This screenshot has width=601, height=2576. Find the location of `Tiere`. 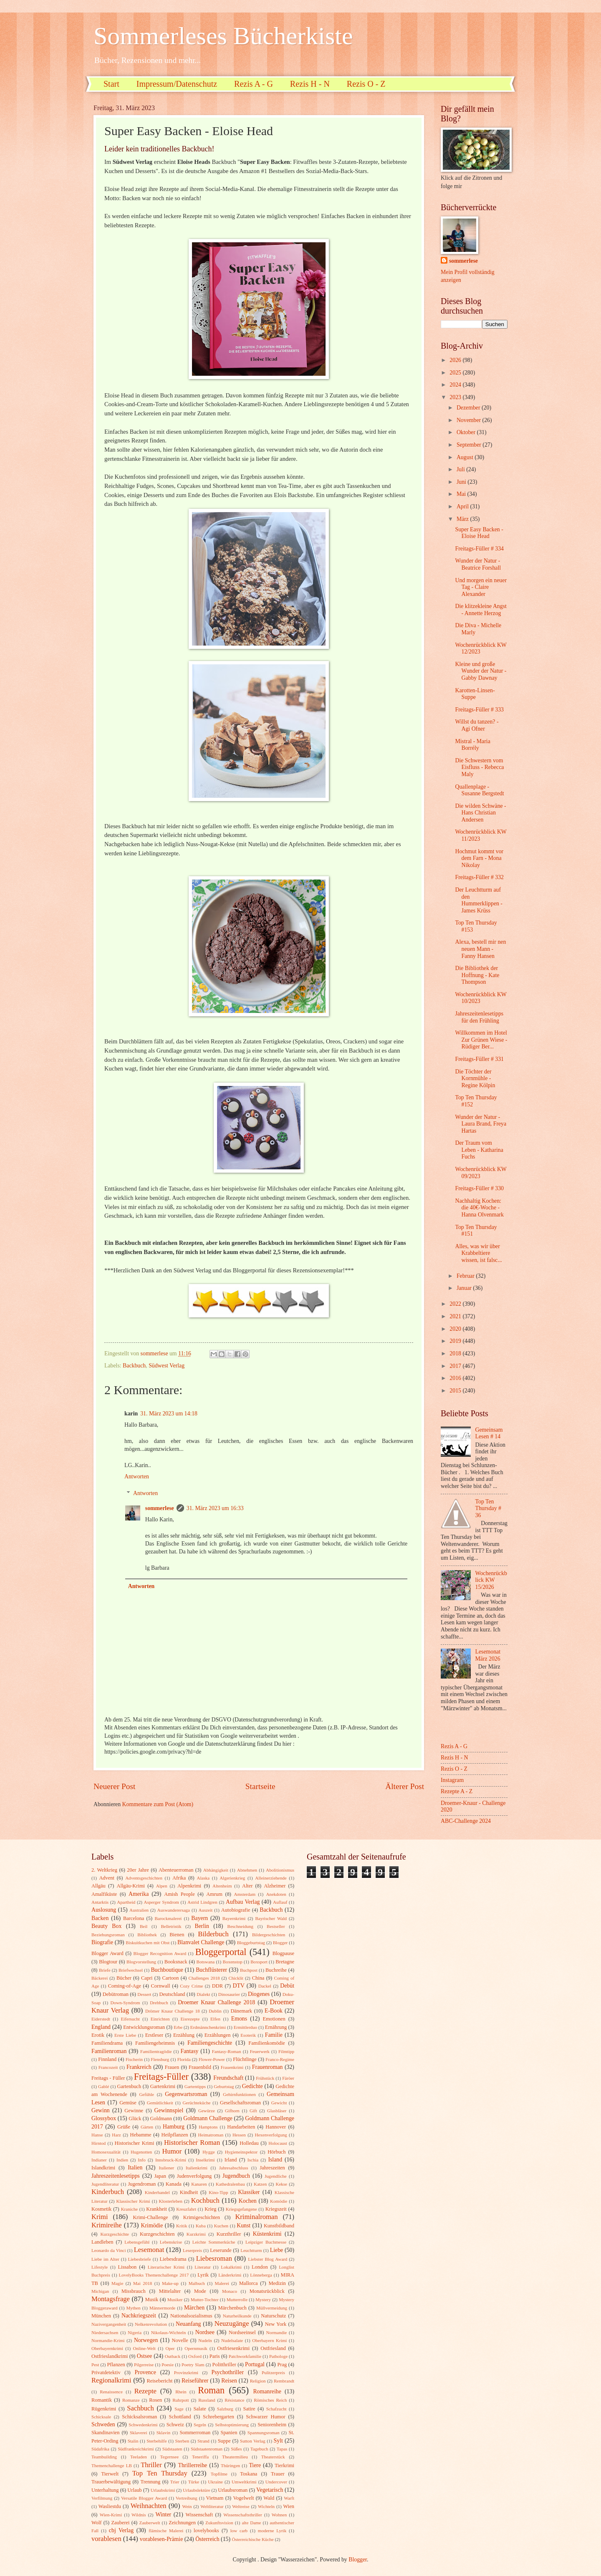

Tiere is located at coordinates (255, 2465).